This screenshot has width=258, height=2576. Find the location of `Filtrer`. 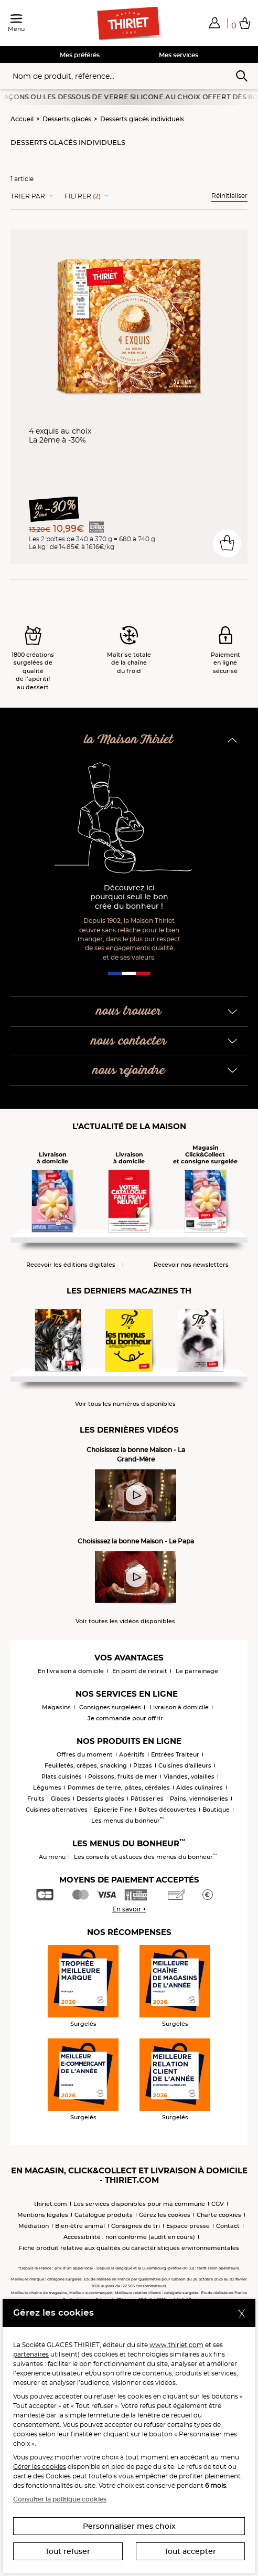

Filtrer is located at coordinates (82, 196).